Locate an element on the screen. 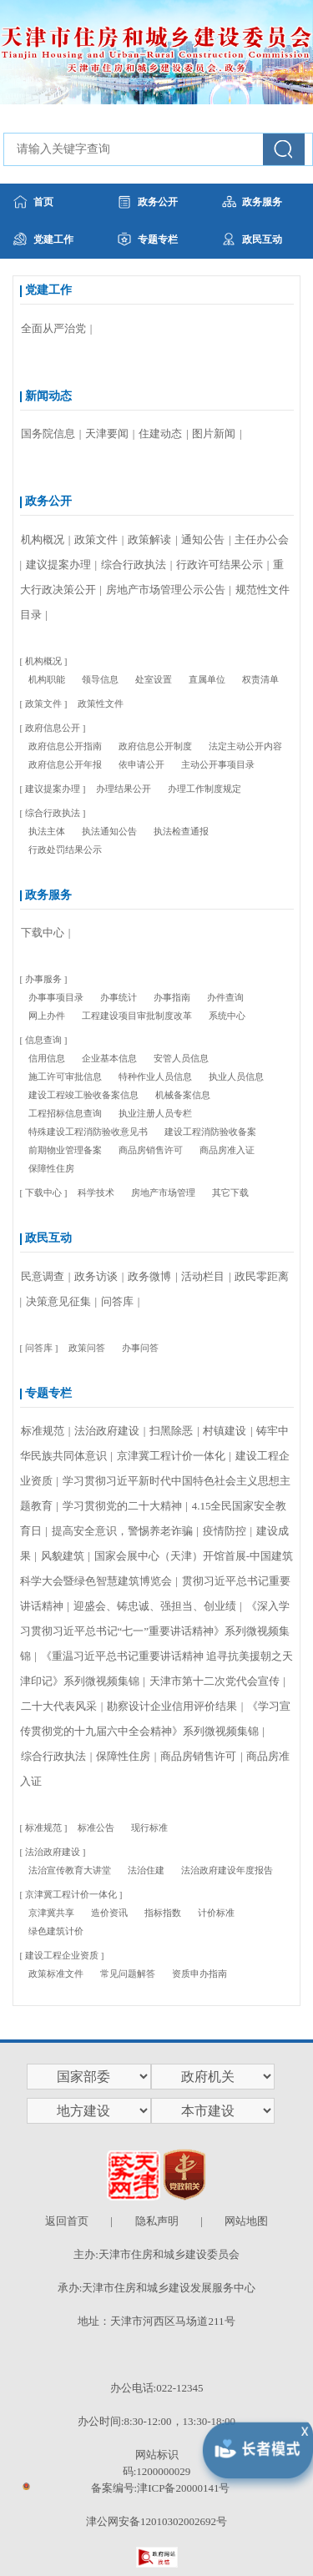  工程建设项目审批制度改革 is located at coordinates (137, 1016).